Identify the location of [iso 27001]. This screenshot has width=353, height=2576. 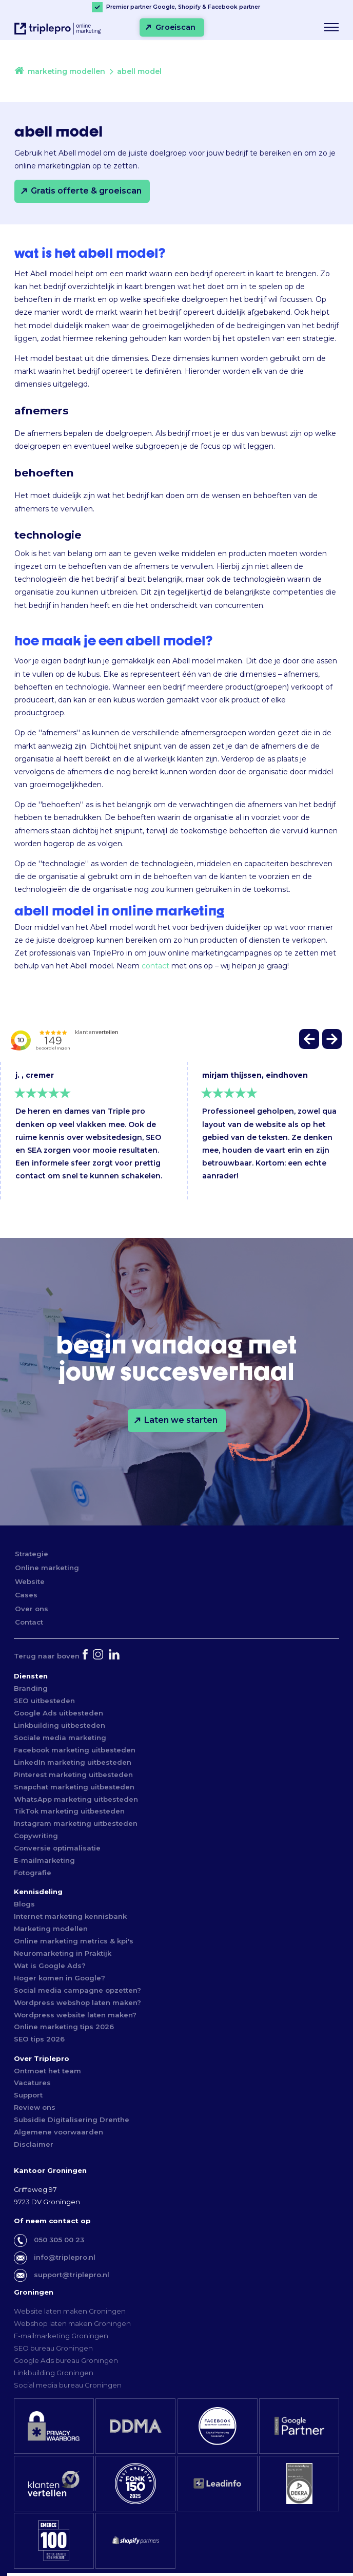
(299, 2483).